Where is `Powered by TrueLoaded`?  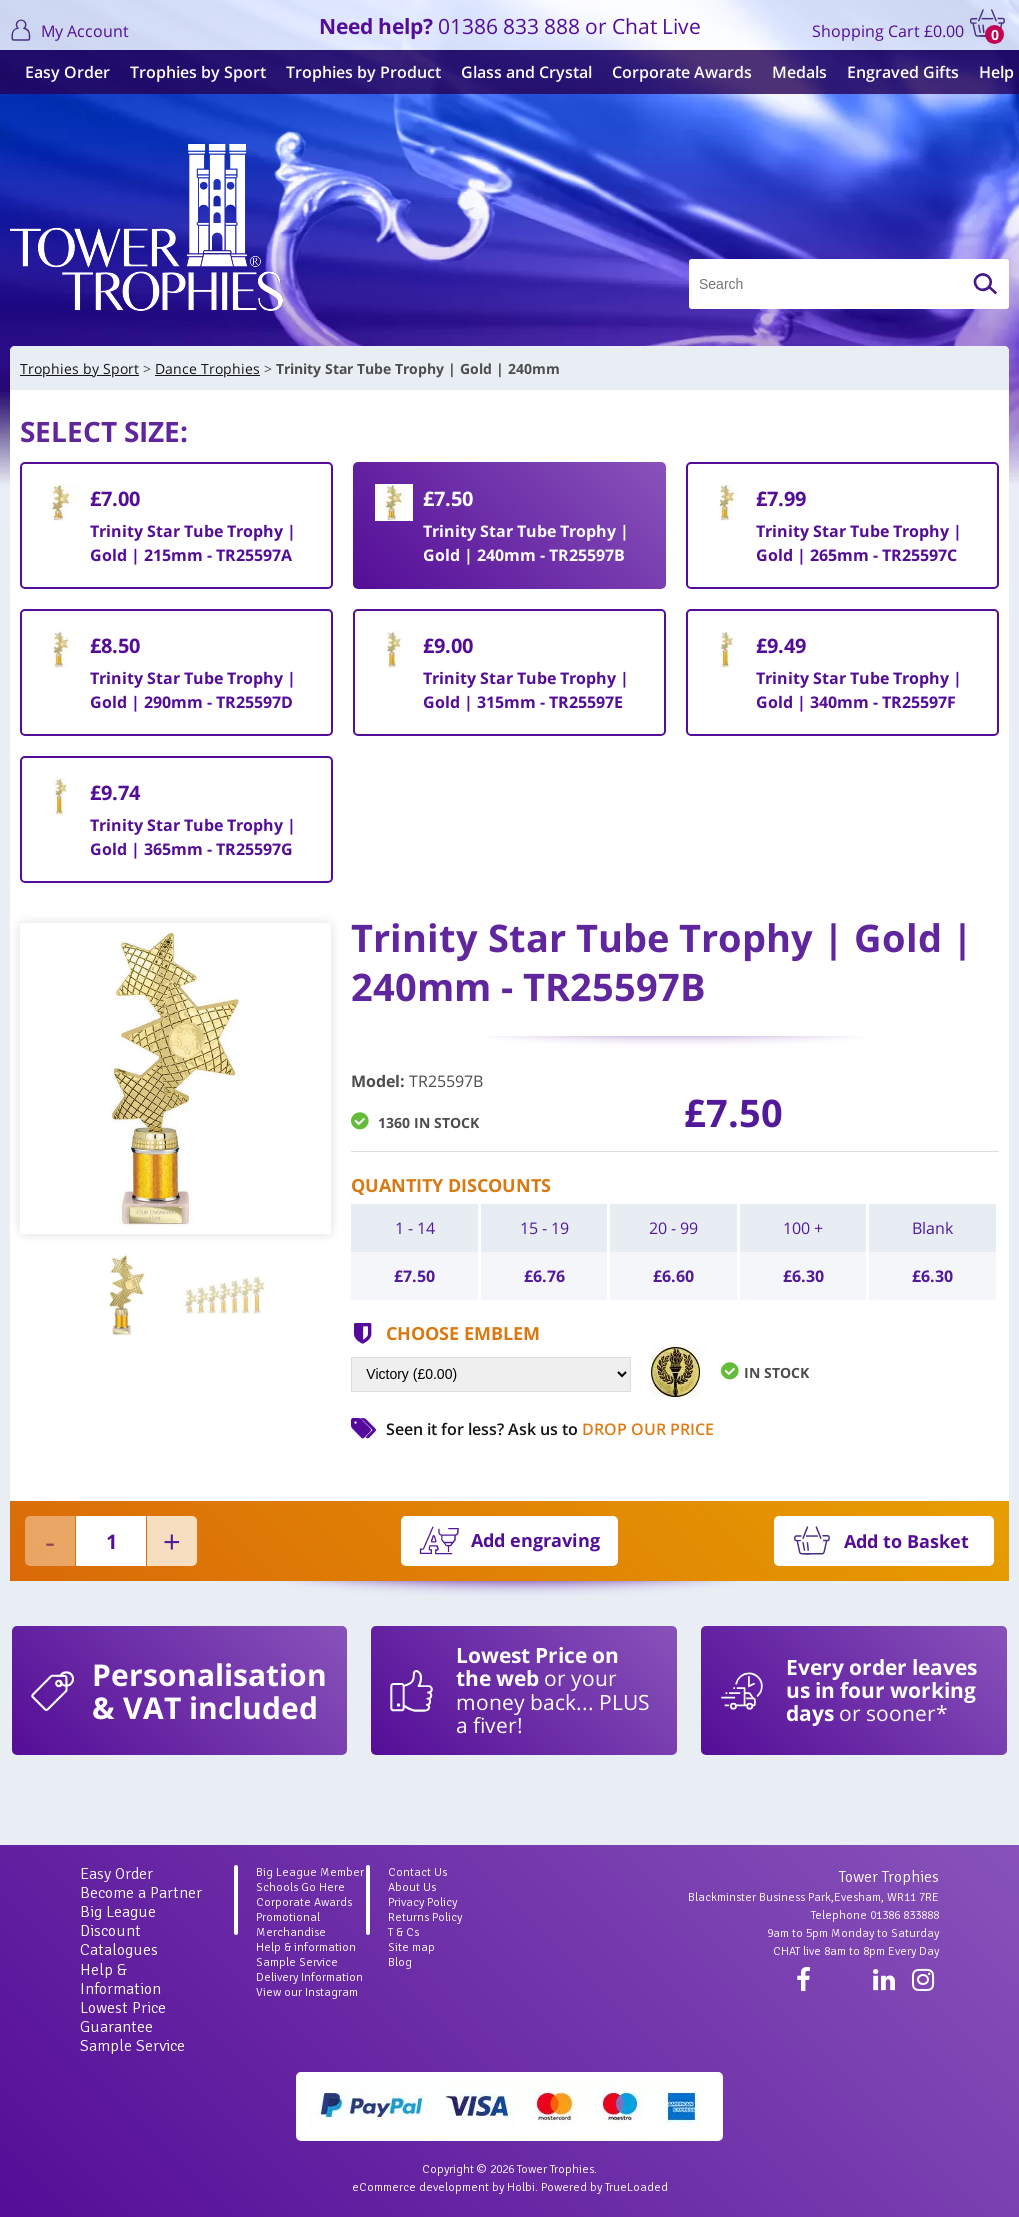 Powered by TrueLoaded is located at coordinates (604, 2187).